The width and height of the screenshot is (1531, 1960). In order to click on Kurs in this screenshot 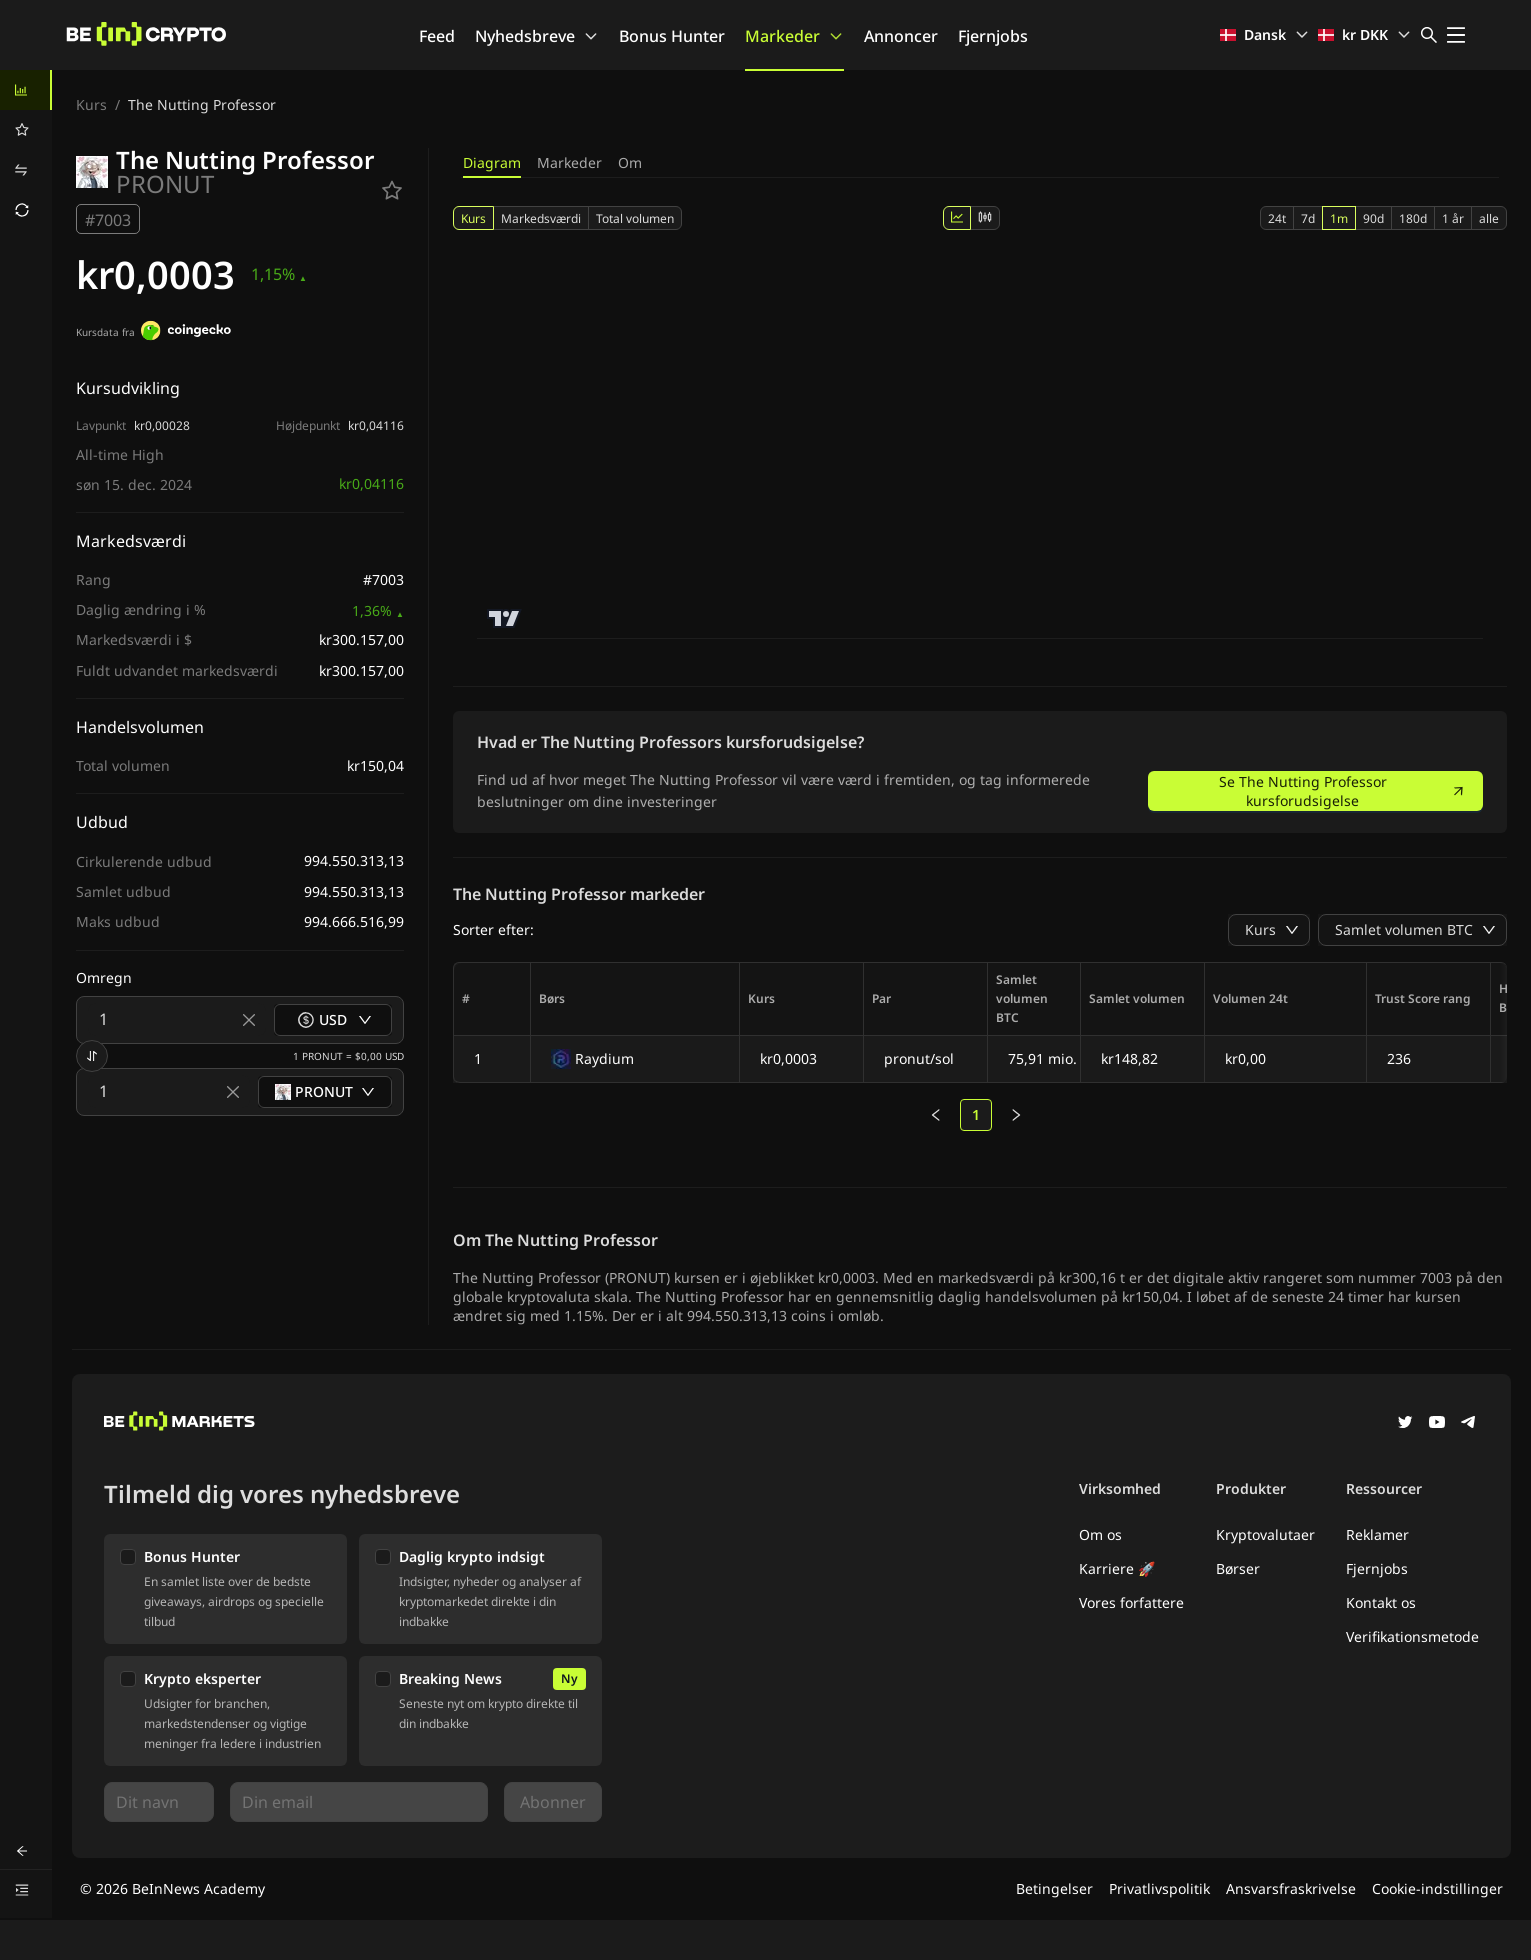, I will do `click(91, 104)`.